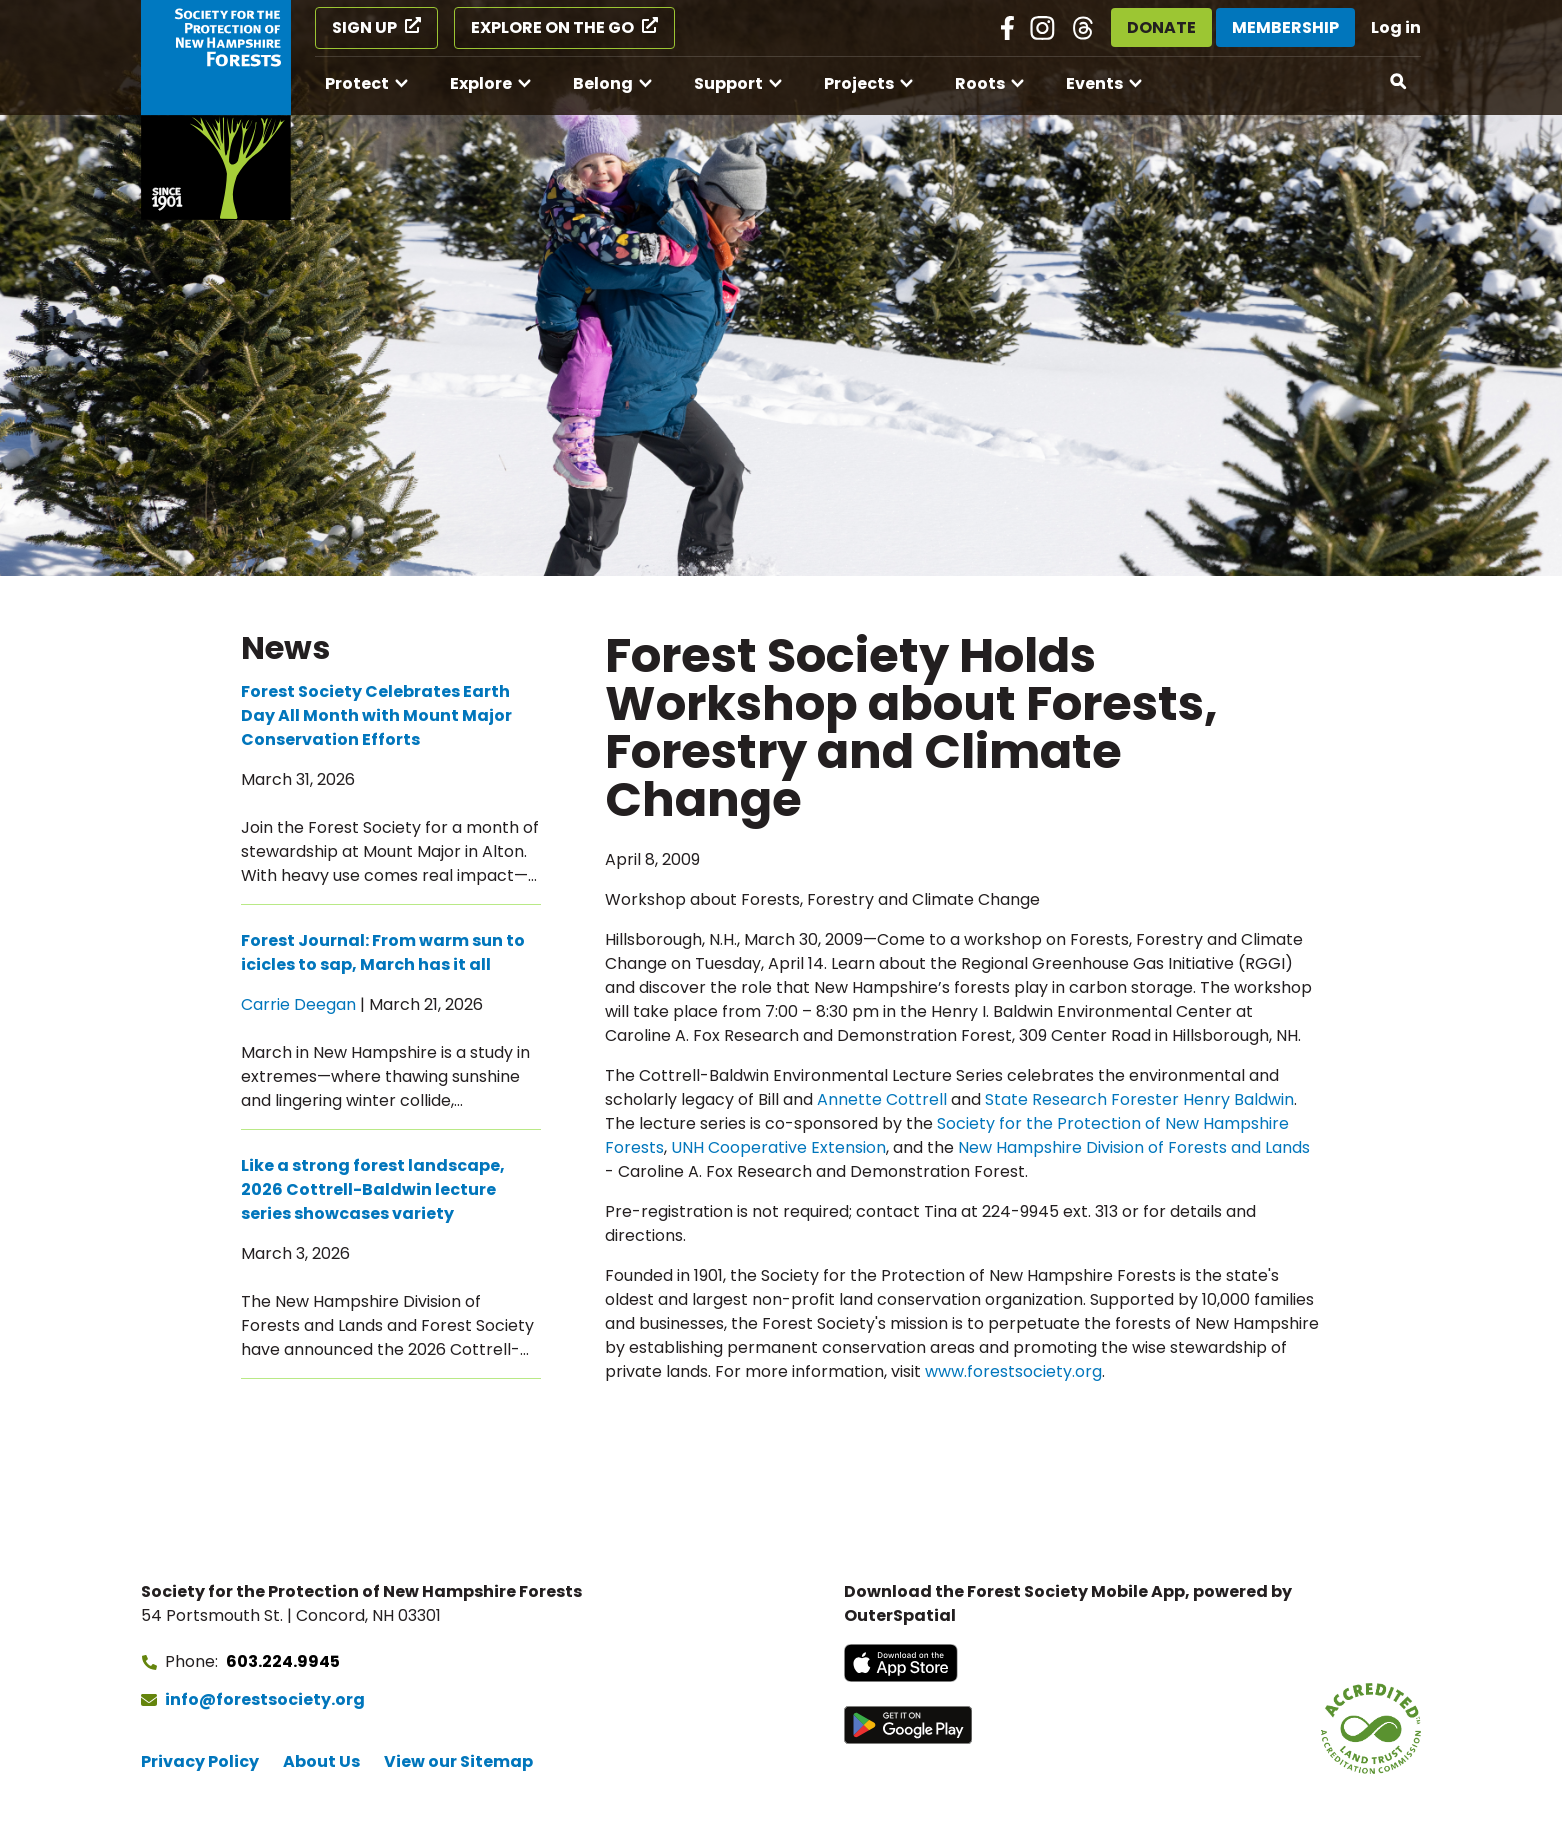 The image size is (1562, 1821). I want to click on UNH Cooperative Extension, so click(778, 1147).